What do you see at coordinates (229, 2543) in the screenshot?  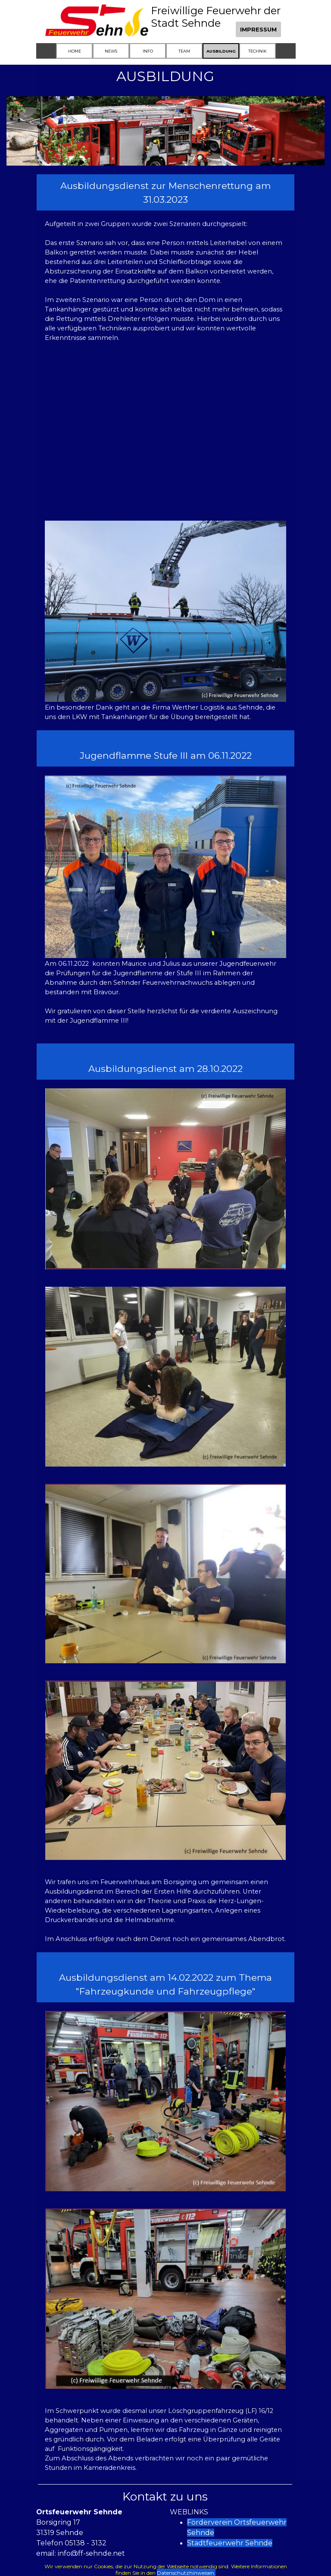 I see `Stadtfeuerwehr Sehnde` at bounding box center [229, 2543].